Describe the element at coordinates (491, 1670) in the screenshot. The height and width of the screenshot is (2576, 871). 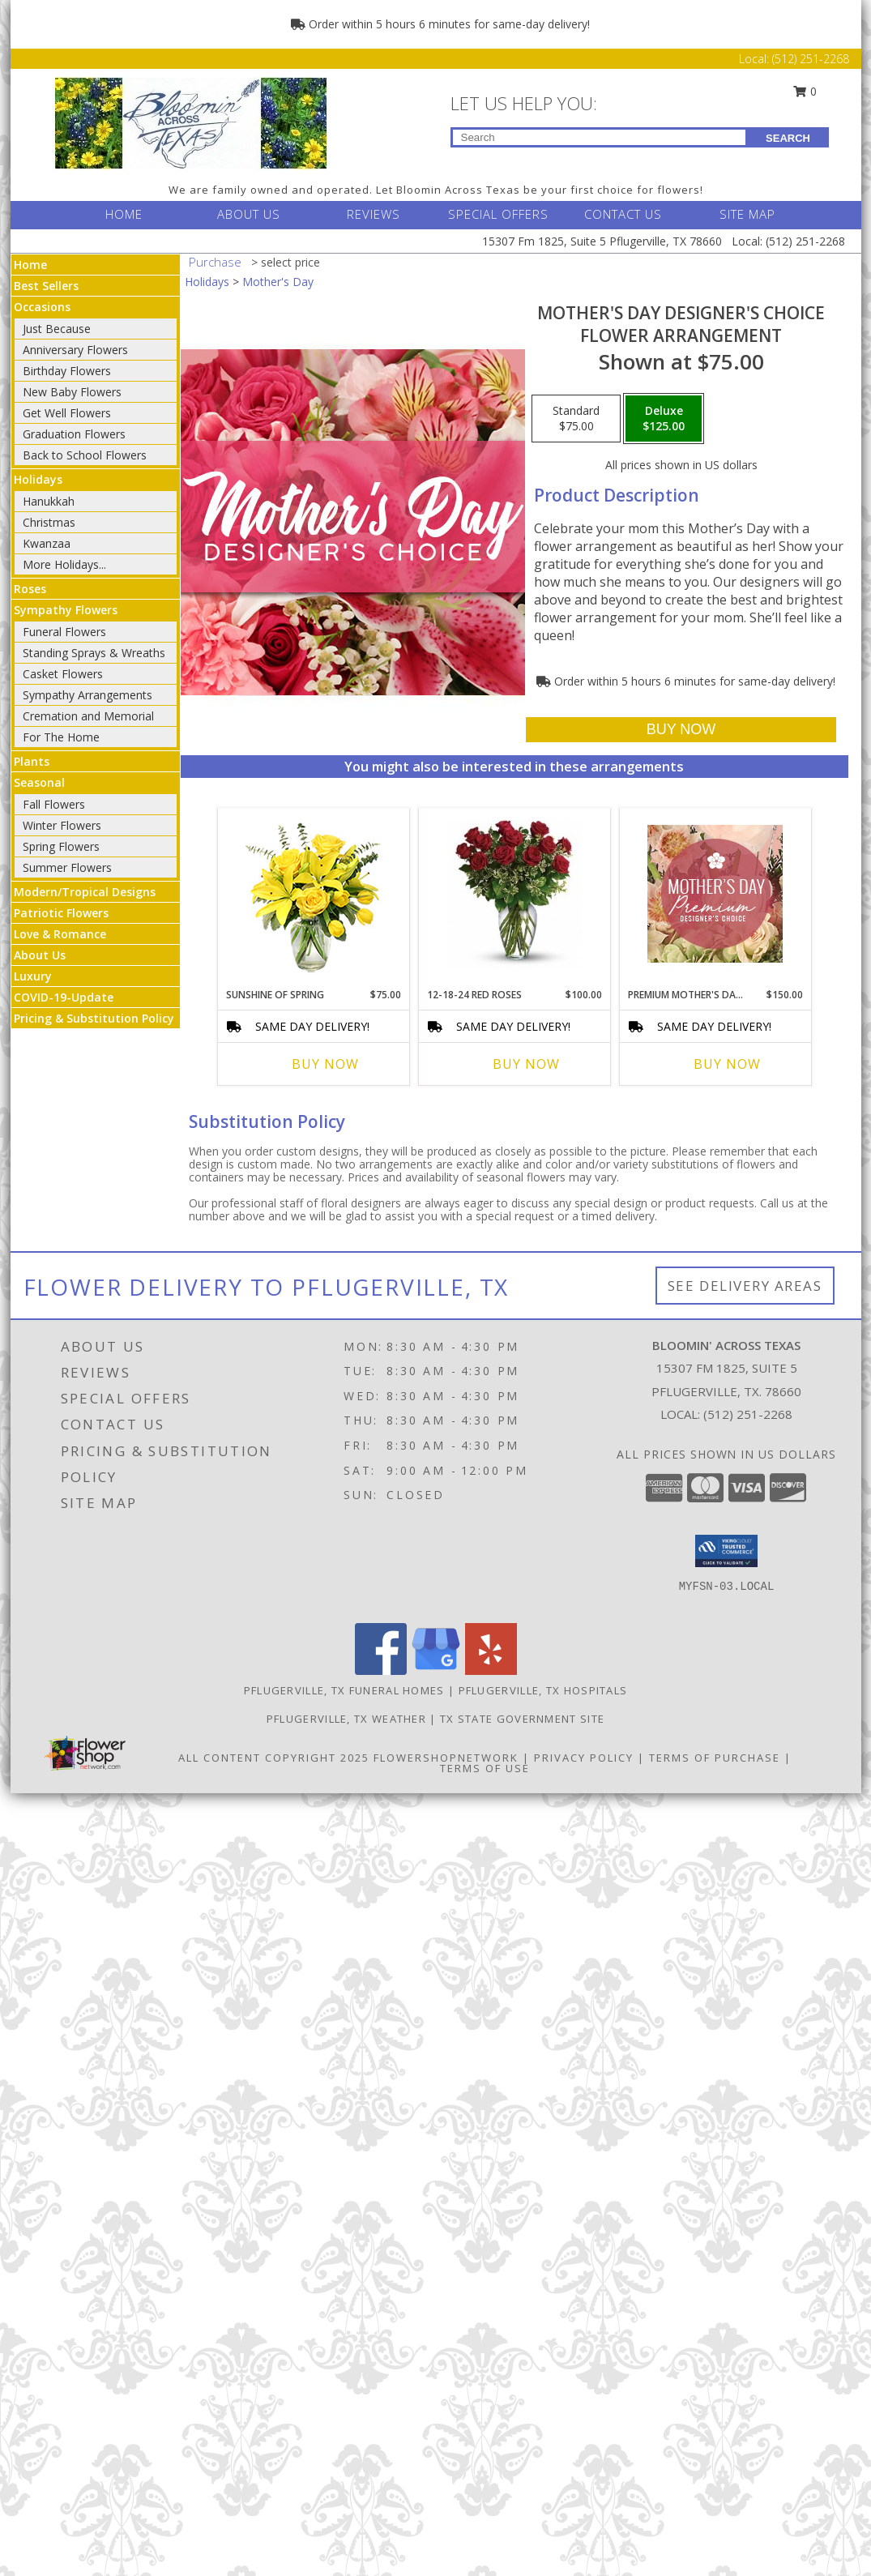
I see `[View our Yelp]` at that location.